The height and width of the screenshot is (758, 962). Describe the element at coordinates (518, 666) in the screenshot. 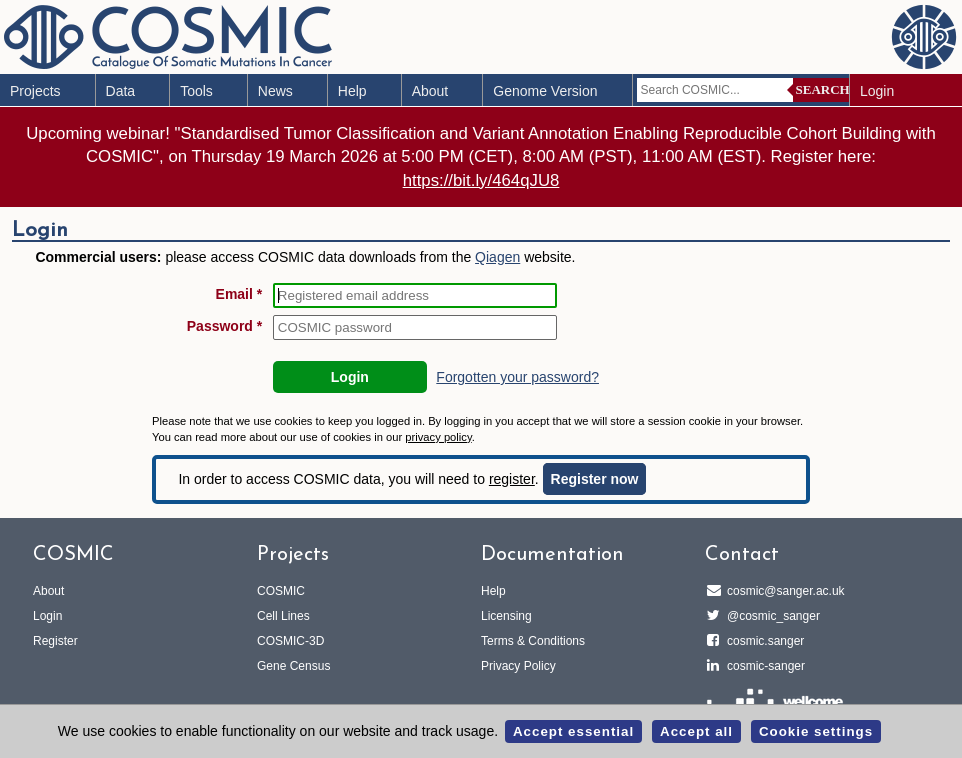

I see `Privacy Policy` at that location.